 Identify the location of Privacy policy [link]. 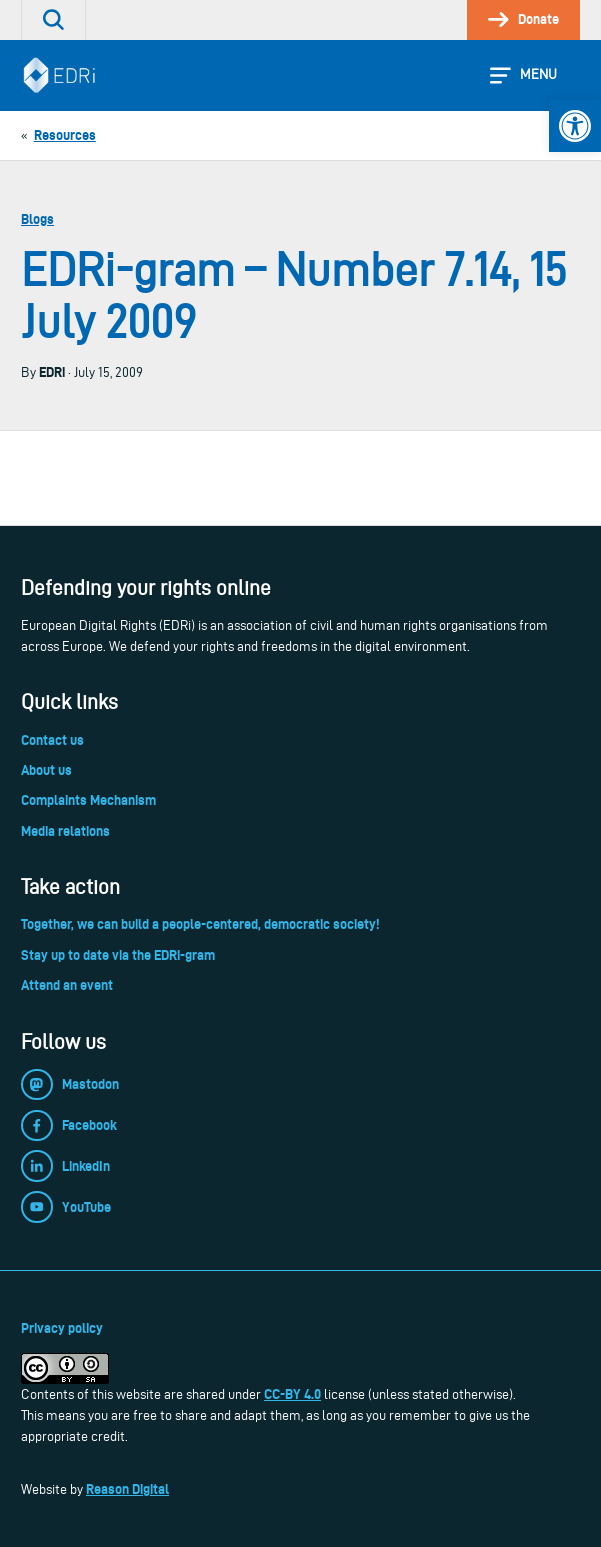
(62, 1328).